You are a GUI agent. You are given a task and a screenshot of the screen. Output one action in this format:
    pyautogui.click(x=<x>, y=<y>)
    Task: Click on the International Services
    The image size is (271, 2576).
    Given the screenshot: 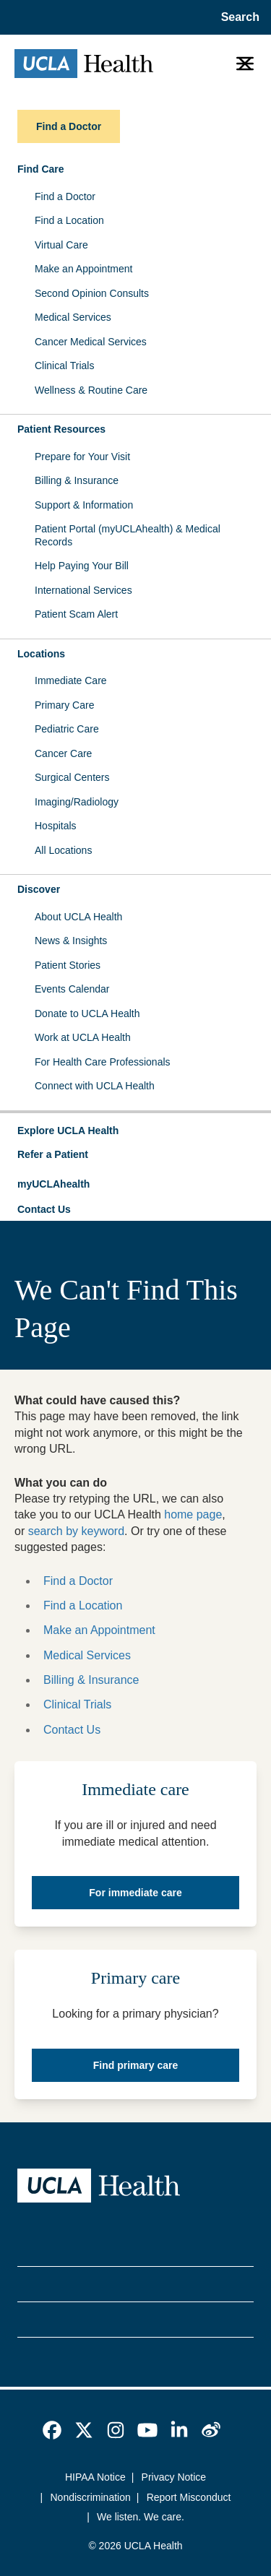 What is the action you would take?
    pyautogui.click(x=83, y=590)
    